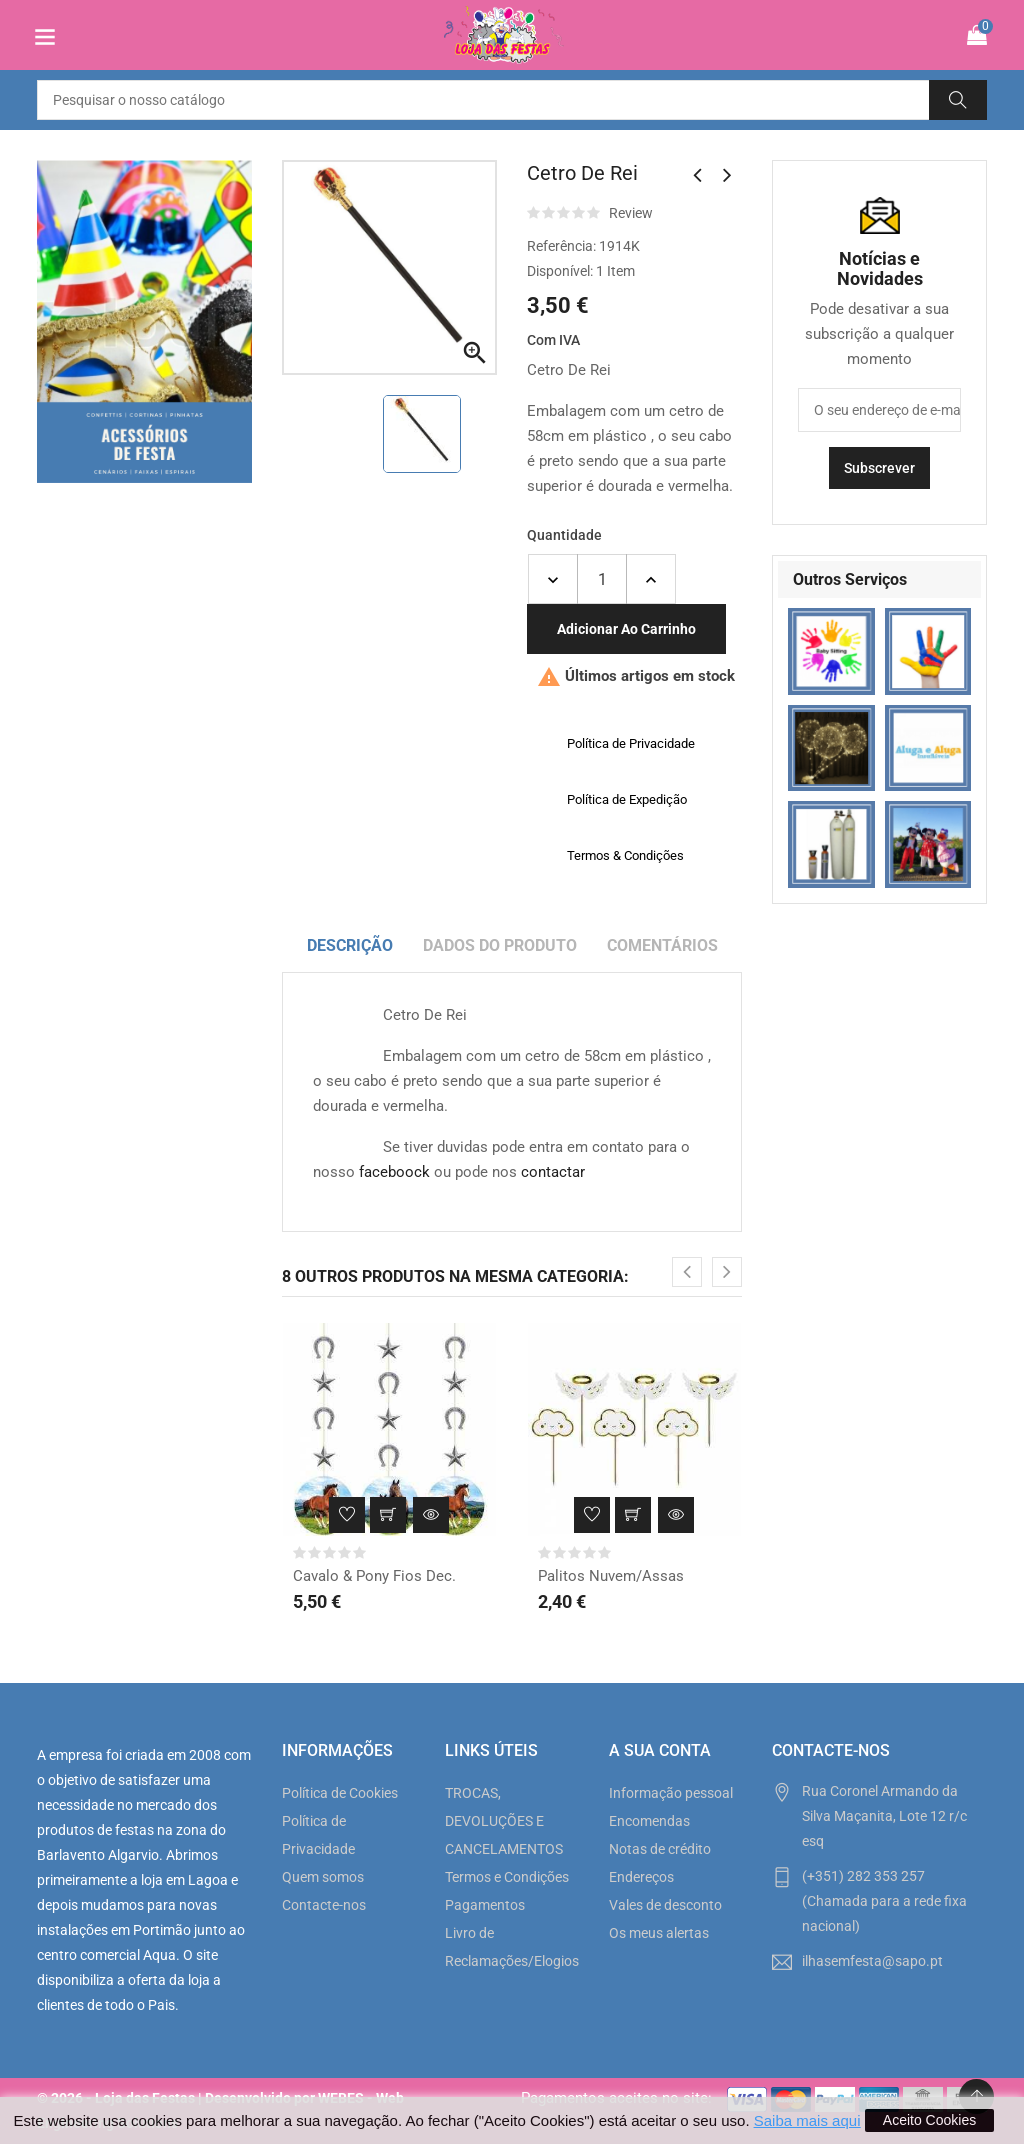  What do you see at coordinates (350, 945) in the screenshot?
I see `Descrição` at bounding box center [350, 945].